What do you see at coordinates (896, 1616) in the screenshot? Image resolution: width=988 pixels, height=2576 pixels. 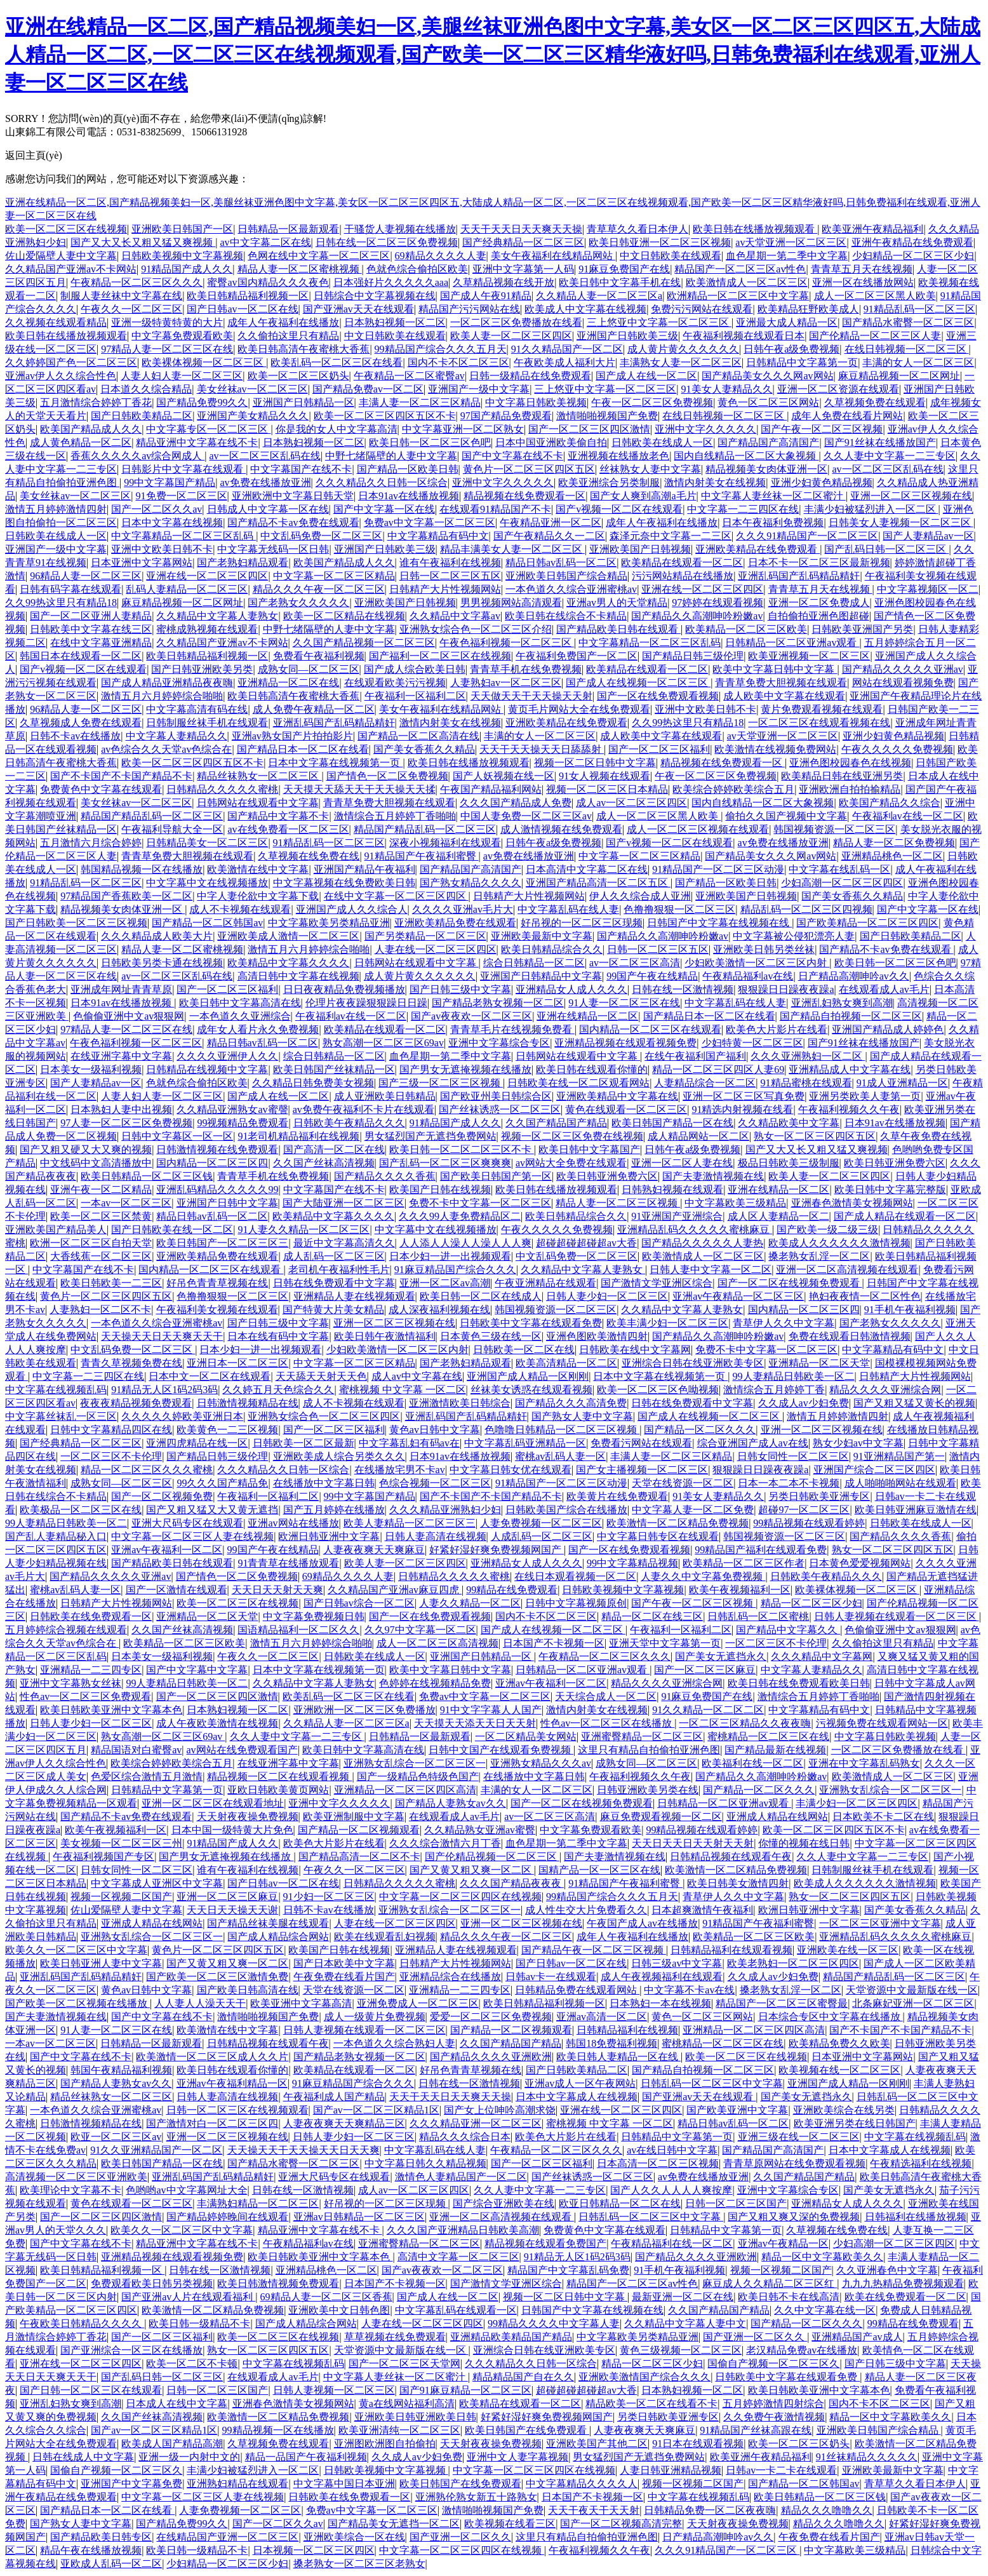 I see `日韩人妻视频在线观看一区二区三区` at bounding box center [896, 1616].